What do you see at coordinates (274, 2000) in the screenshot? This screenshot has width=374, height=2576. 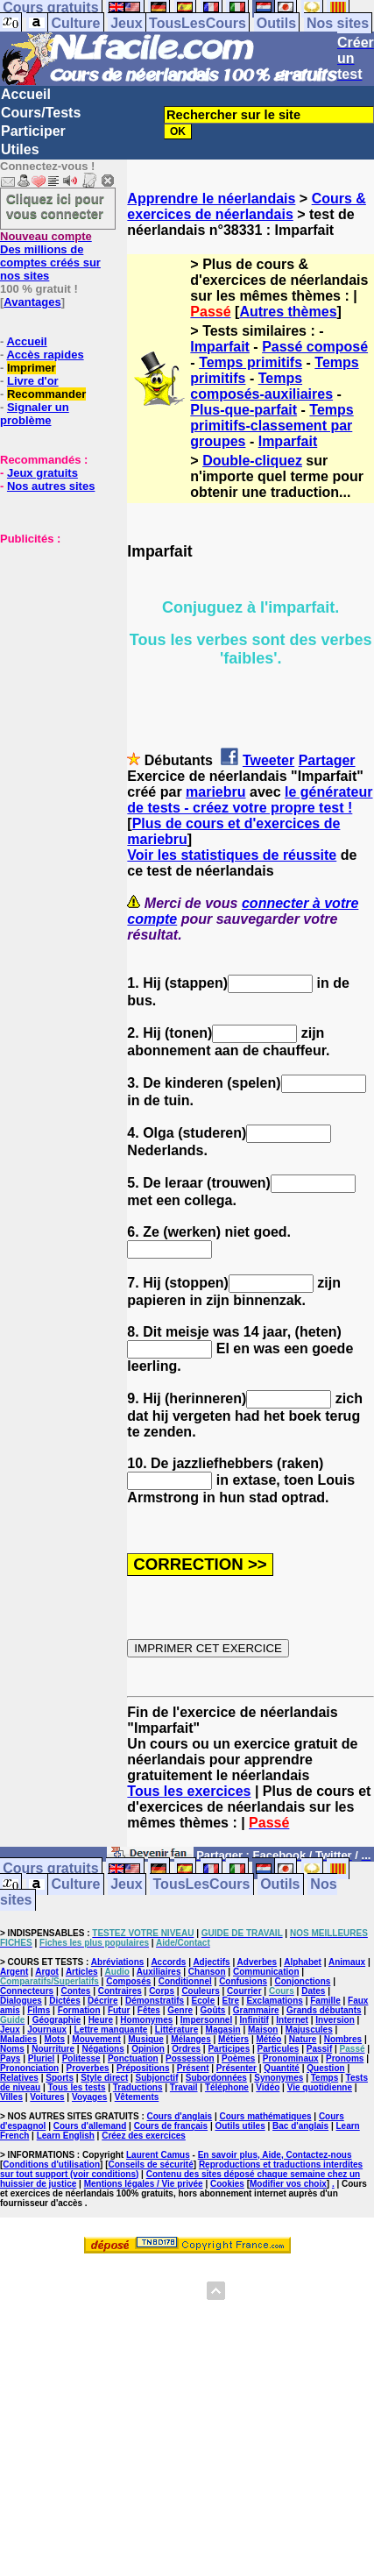 I see `Exclamations` at bounding box center [274, 2000].